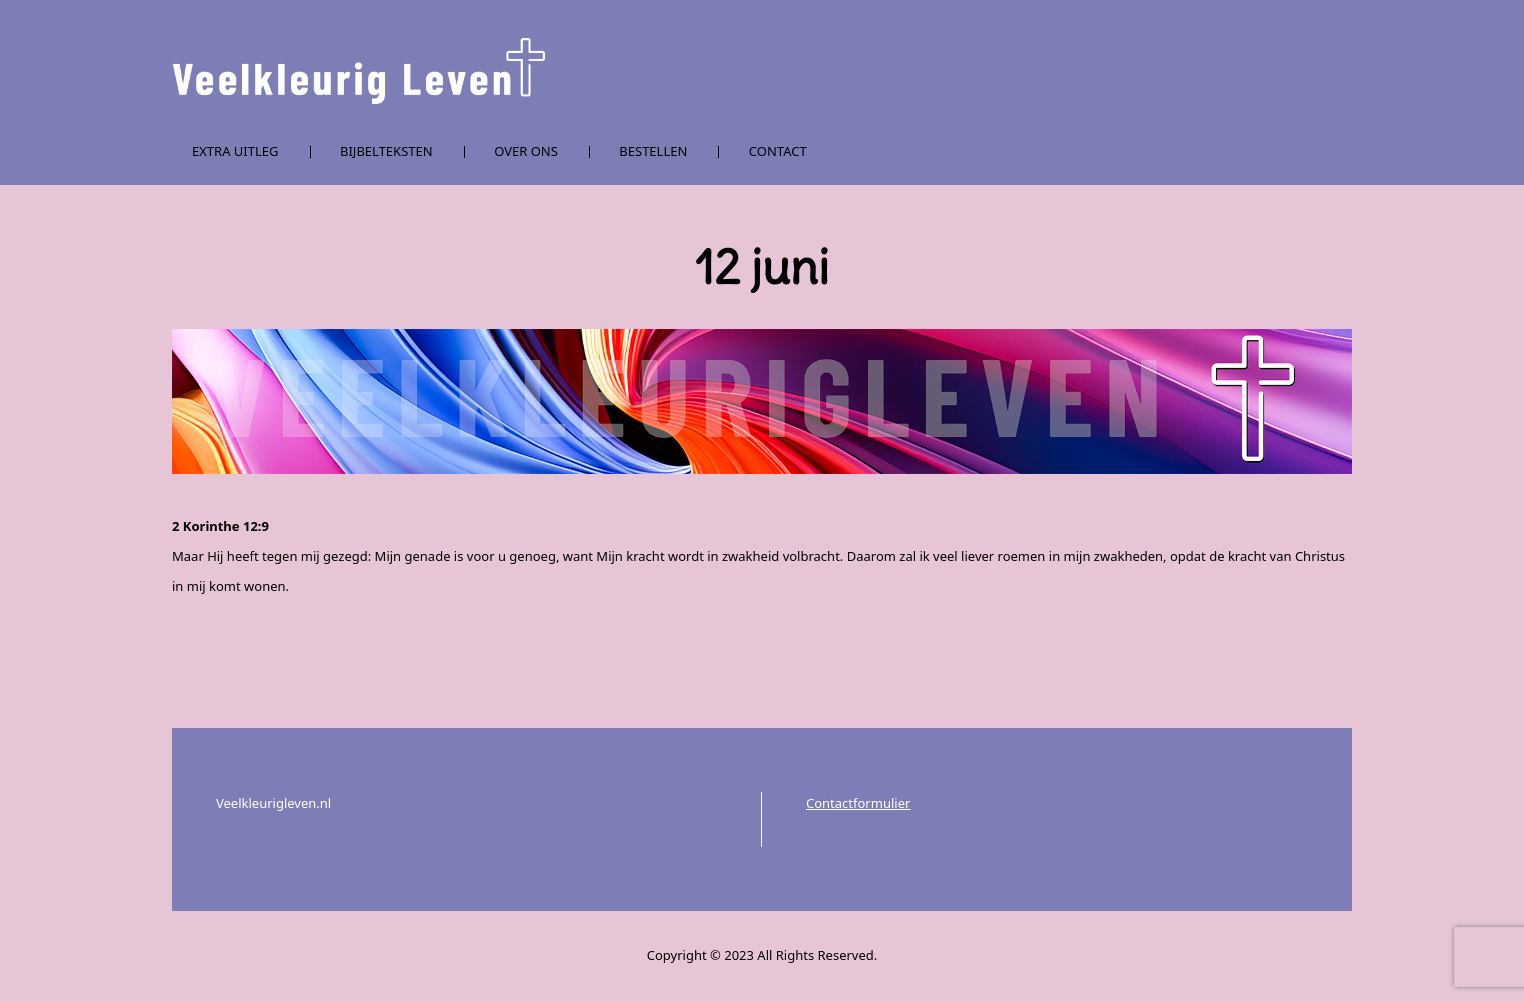  What do you see at coordinates (386, 151) in the screenshot?
I see `Bijbelteksten` at bounding box center [386, 151].